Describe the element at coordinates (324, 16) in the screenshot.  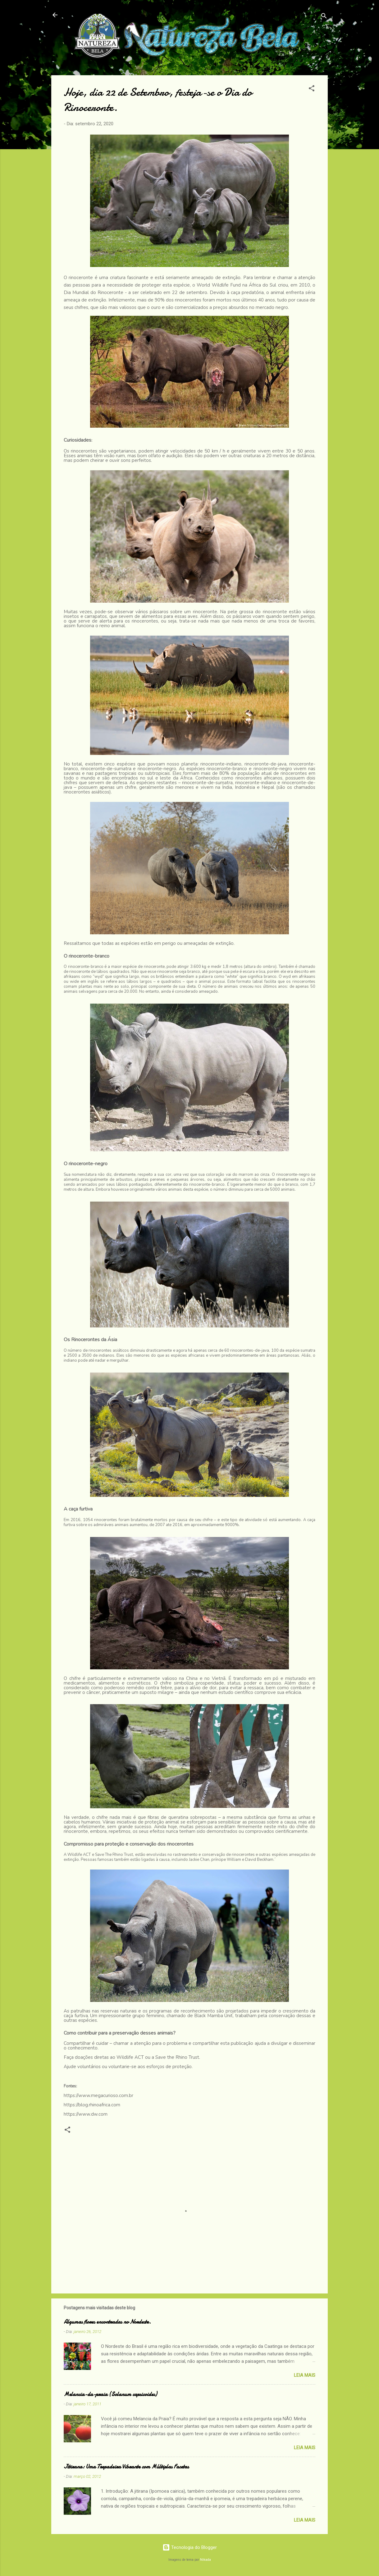
I see `[Pesquisar]` at that location.